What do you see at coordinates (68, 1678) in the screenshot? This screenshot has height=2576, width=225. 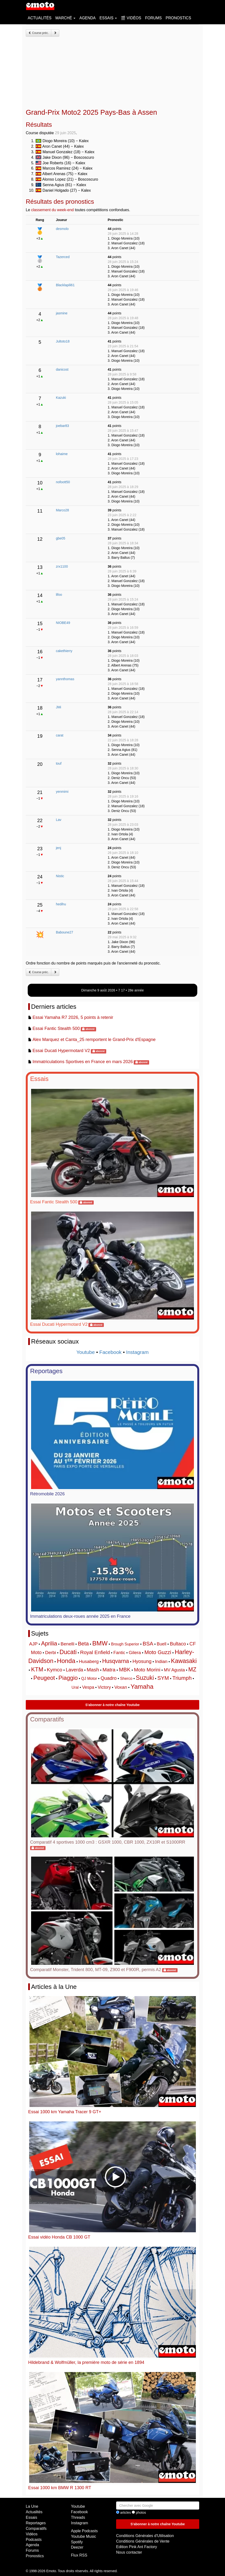 I see `Piaggio` at bounding box center [68, 1678].